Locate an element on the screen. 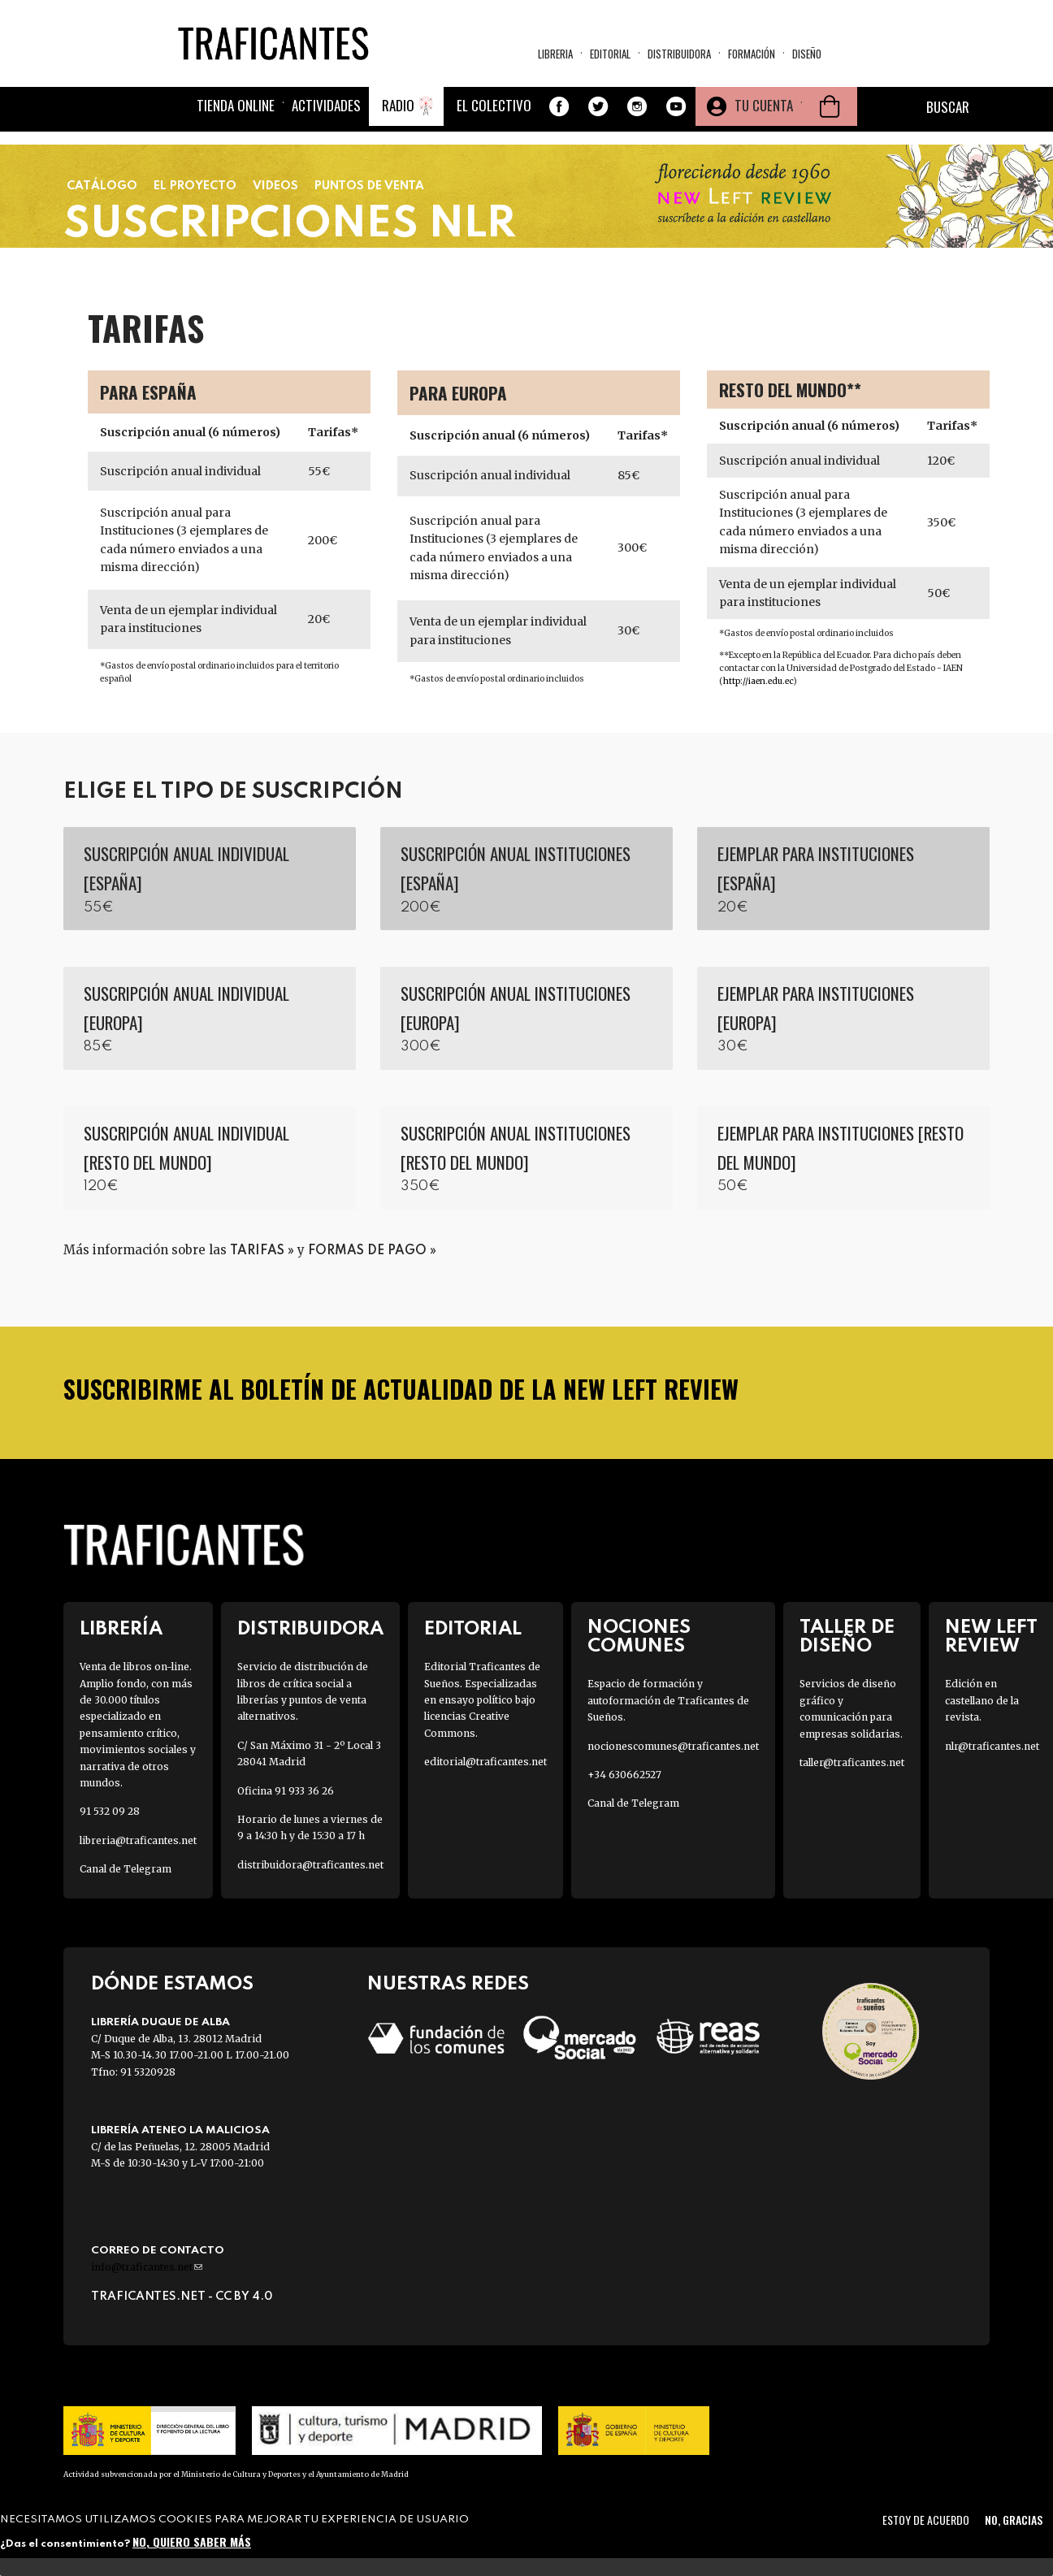 Image resolution: width=1053 pixels, height=2576 pixels. SUSCRIBIRME AL BOLETÍN DE ACTUALIDAD DE LA NEW LEFT REVIEW is located at coordinates (401, 1388).